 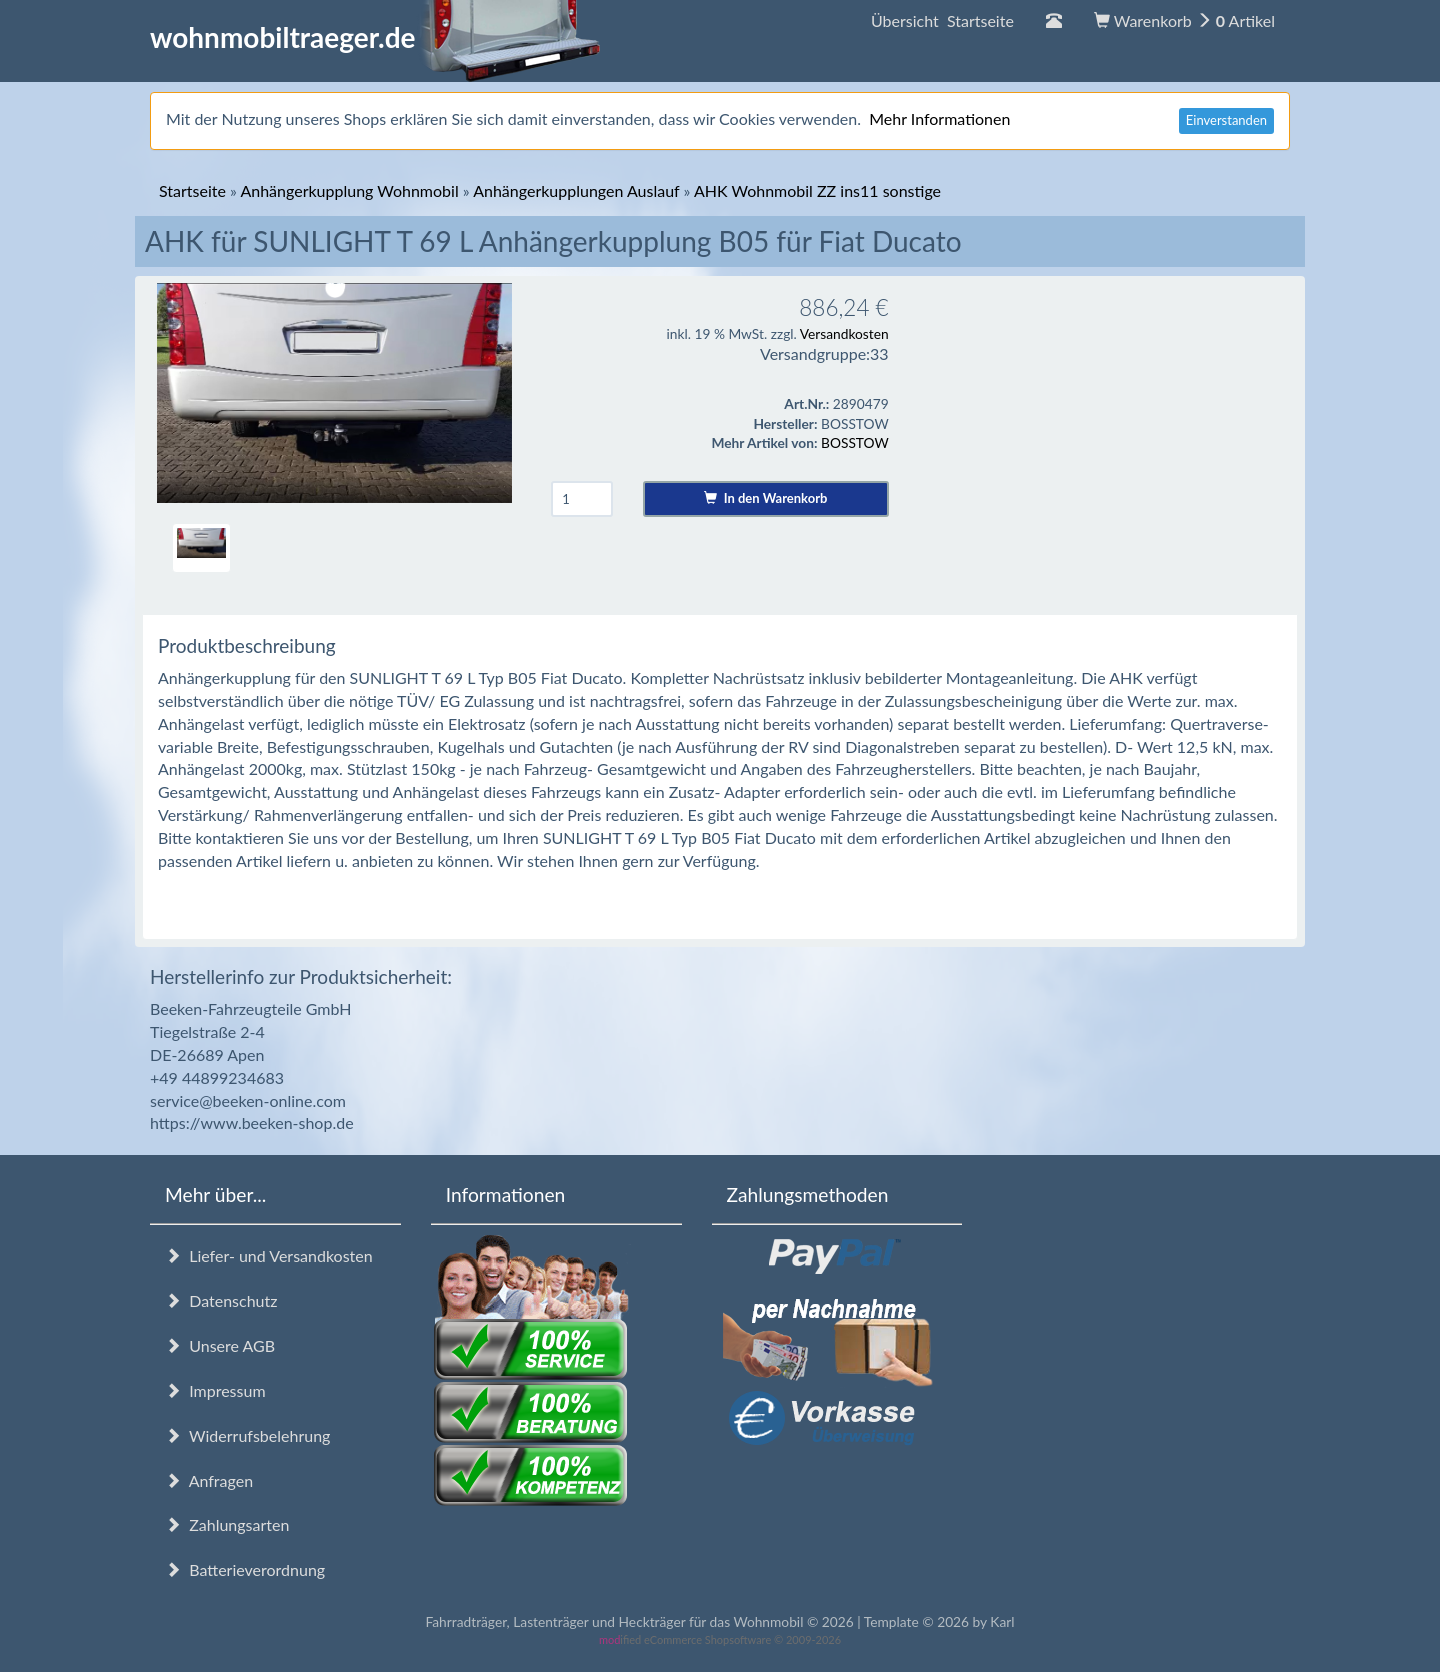 I want to click on Batterieverordnung, so click(x=245, y=1569).